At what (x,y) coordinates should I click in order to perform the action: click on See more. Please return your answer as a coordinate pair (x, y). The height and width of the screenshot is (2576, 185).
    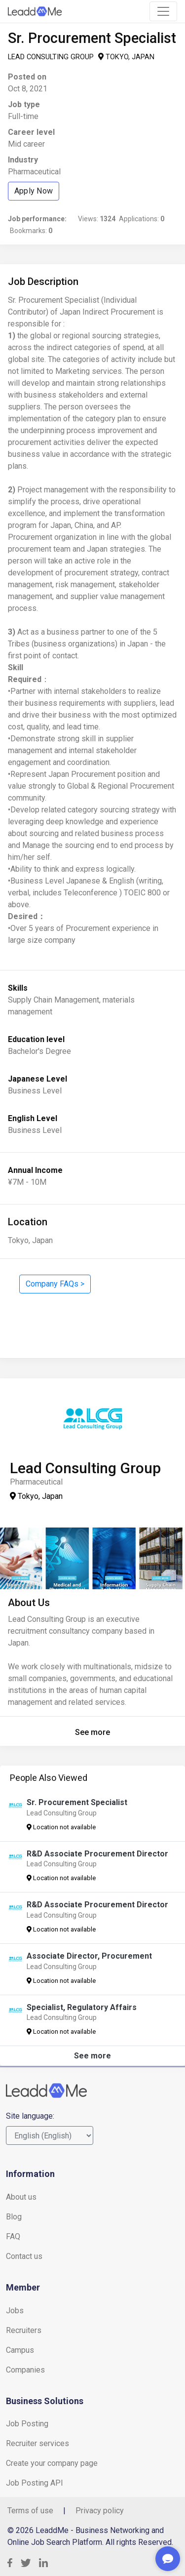
    Looking at the image, I should click on (92, 1732).